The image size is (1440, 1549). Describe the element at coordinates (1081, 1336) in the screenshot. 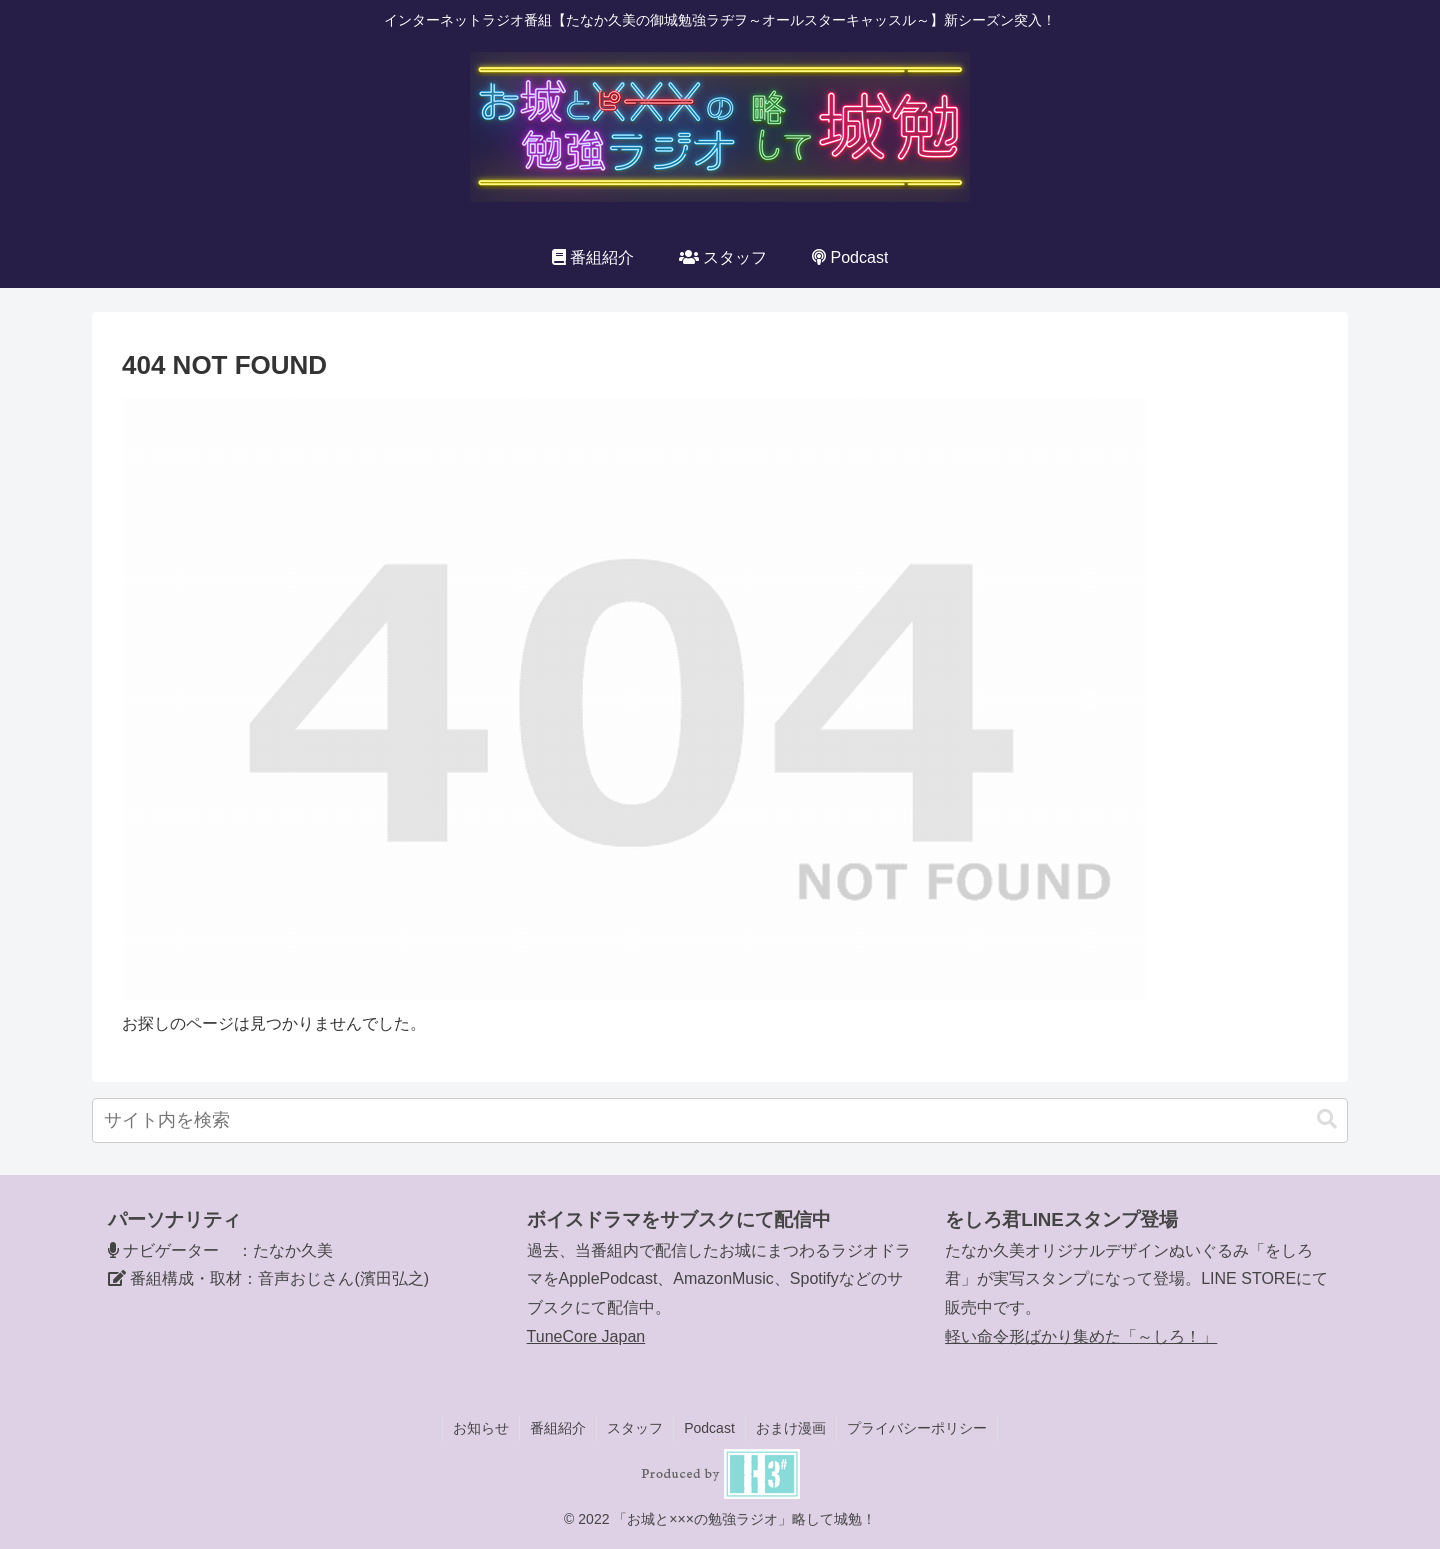

I see `軽い命令形ばかり集めた「～しろ！」` at that location.